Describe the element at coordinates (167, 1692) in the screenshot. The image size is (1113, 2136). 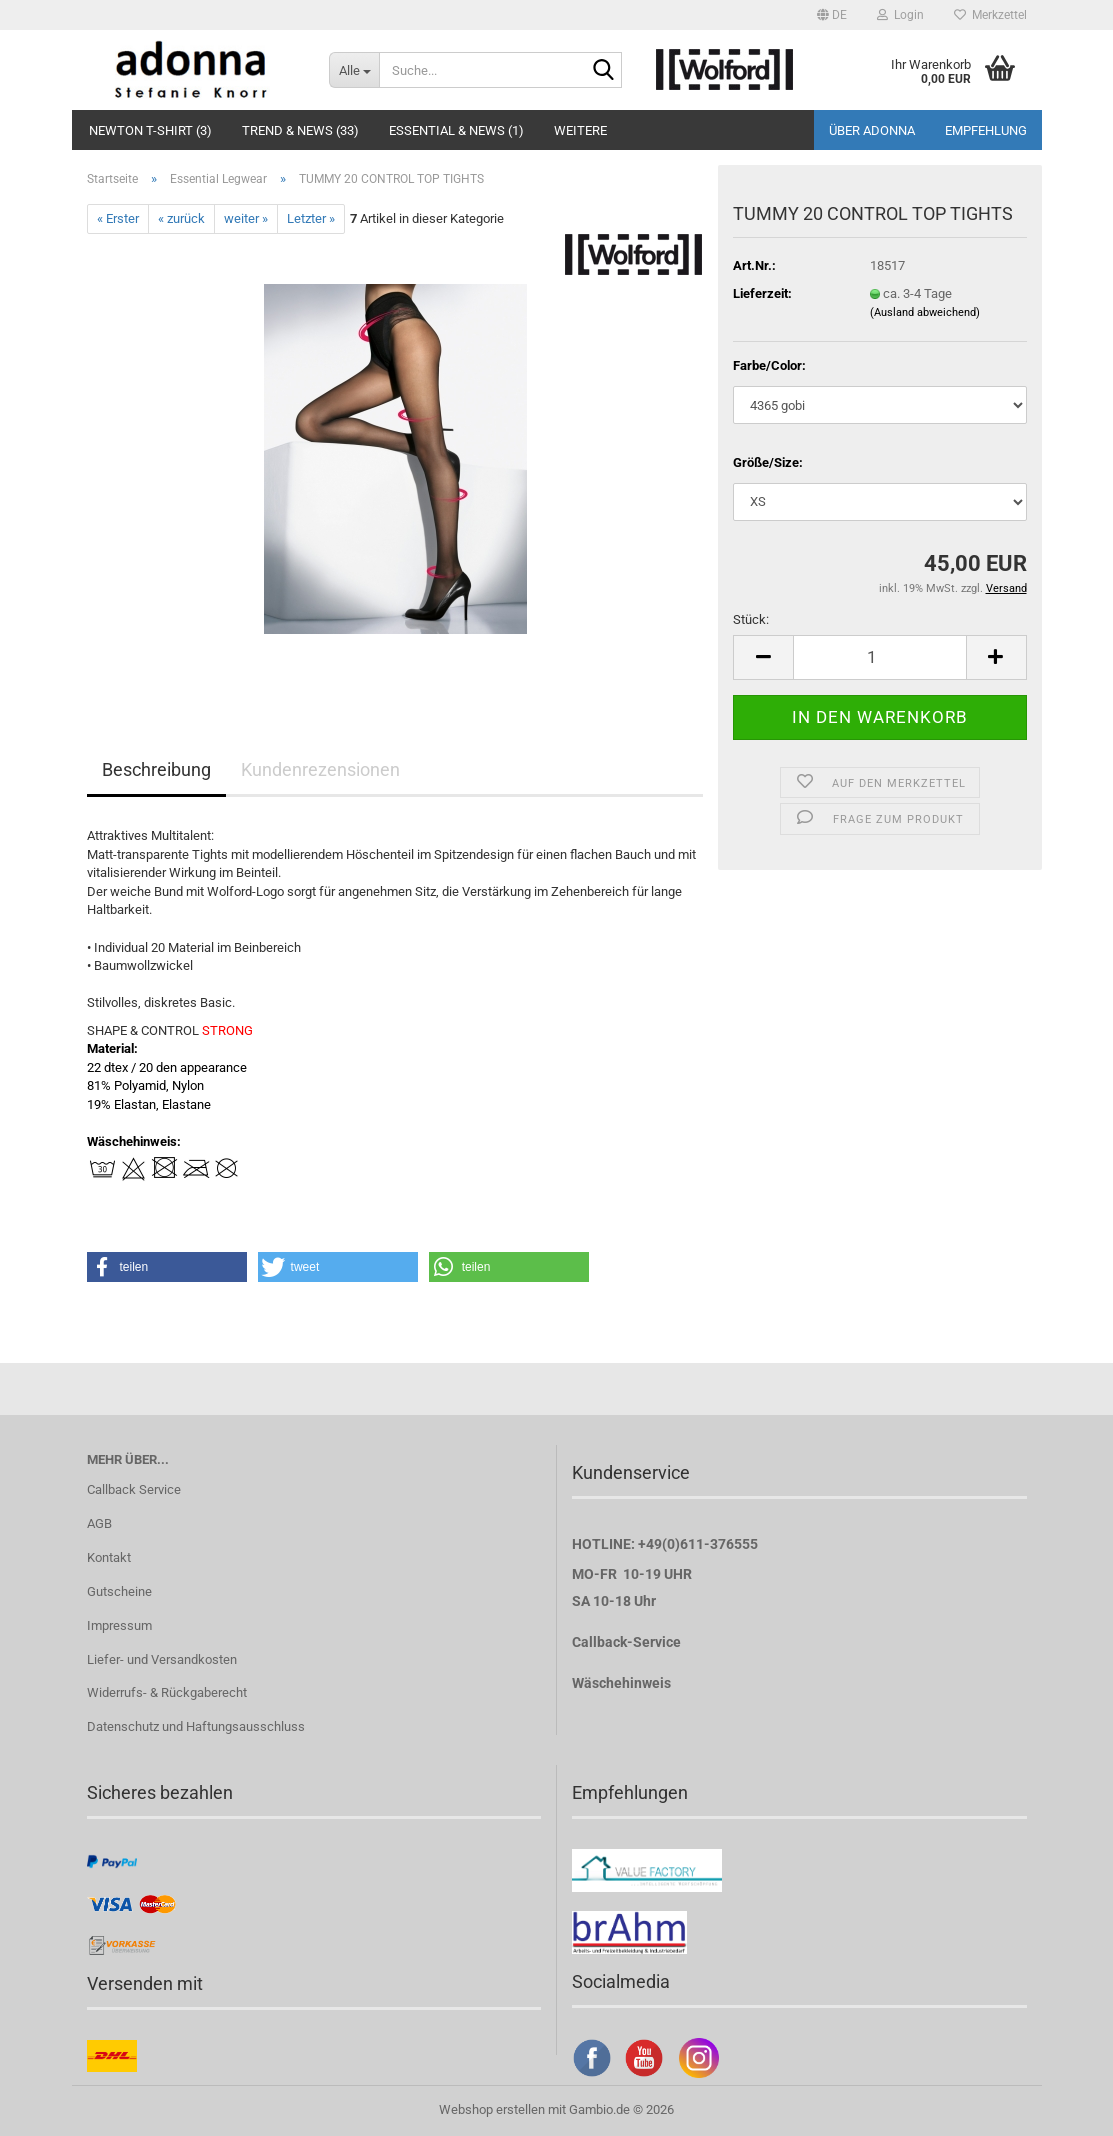
I see `Widerrufs- & Rückgaberecht` at that location.